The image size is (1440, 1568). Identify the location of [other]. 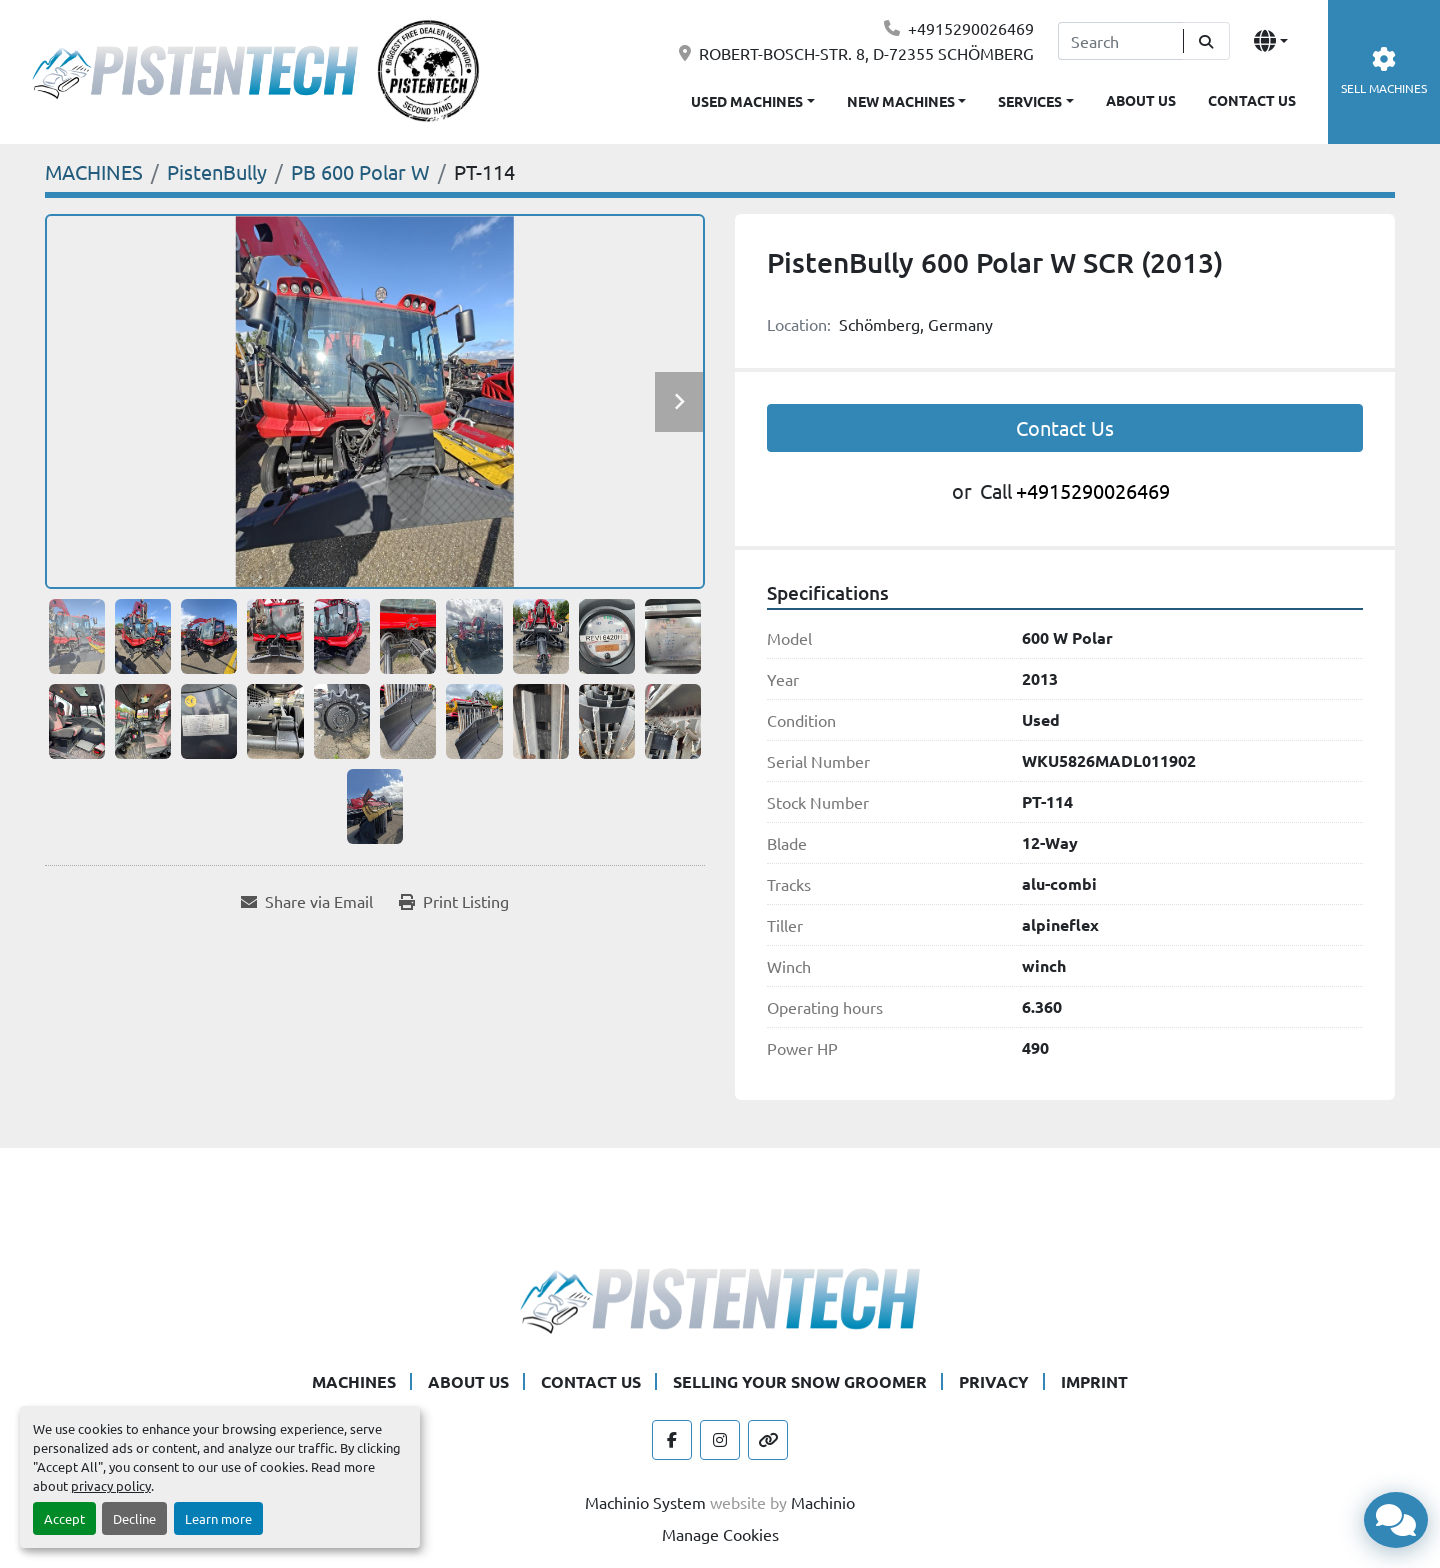
(768, 1440).